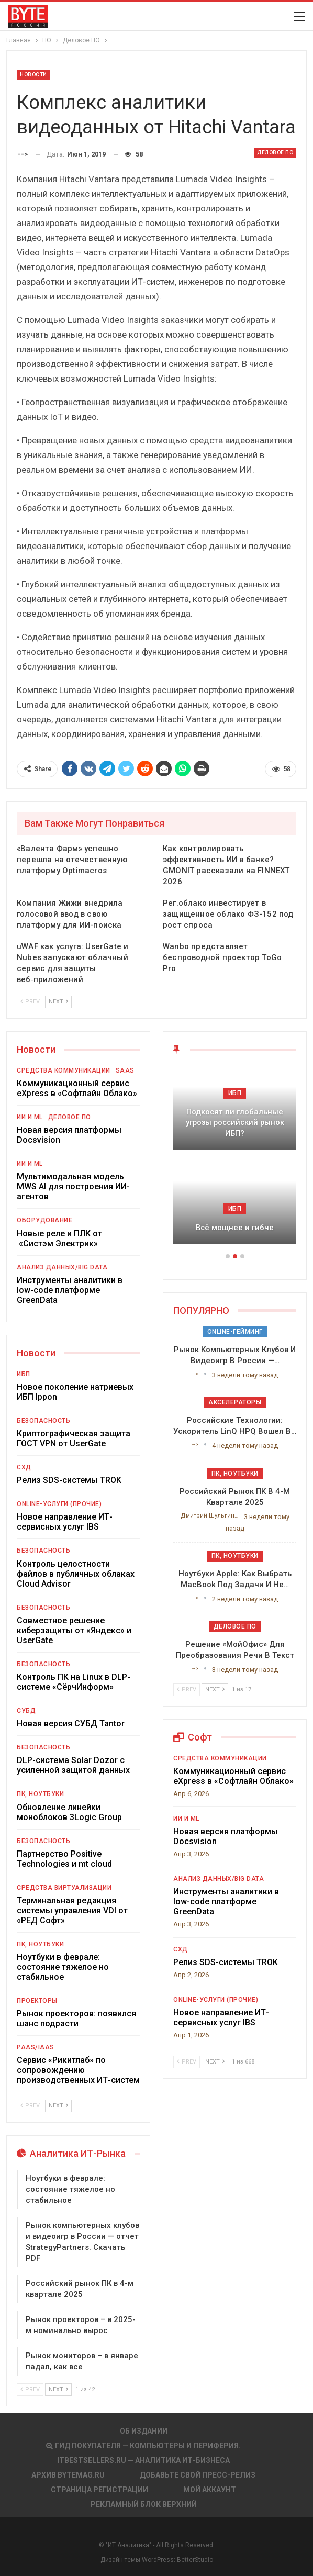  Describe the element at coordinates (62, 1267) in the screenshot. I see `Анализ данных/Big Data` at that location.